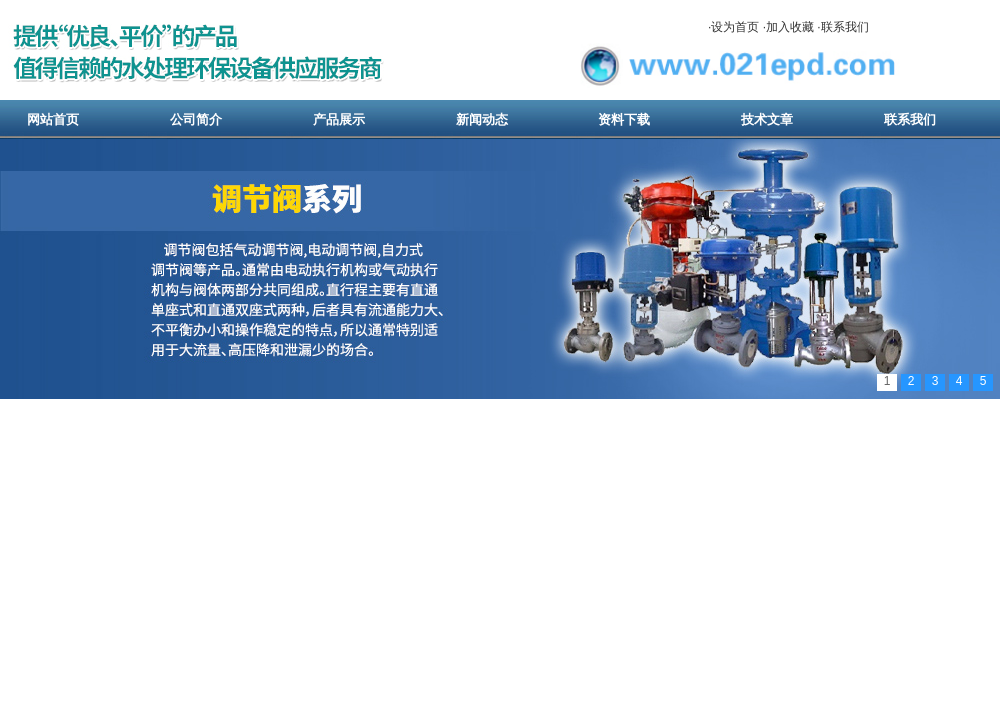  Describe the element at coordinates (790, 27) in the screenshot. I see `加入收藏` at that location.